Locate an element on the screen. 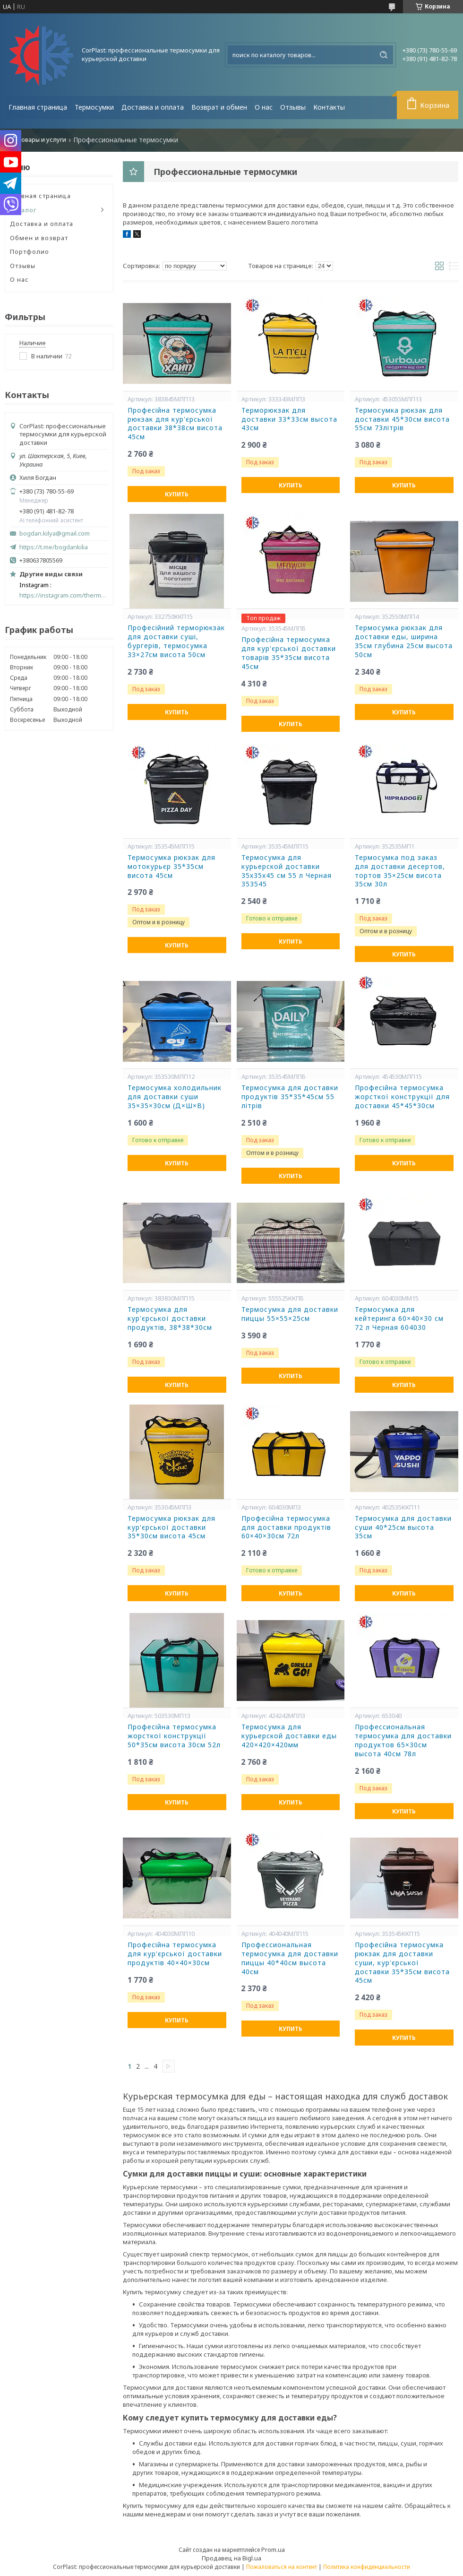 Image resolution: width=463 pixels, height=2576 pixels. Термосумка холодильник для доставки суши 35×35×30см (Д×Ш×В) is located at coordinates (175, 1097).